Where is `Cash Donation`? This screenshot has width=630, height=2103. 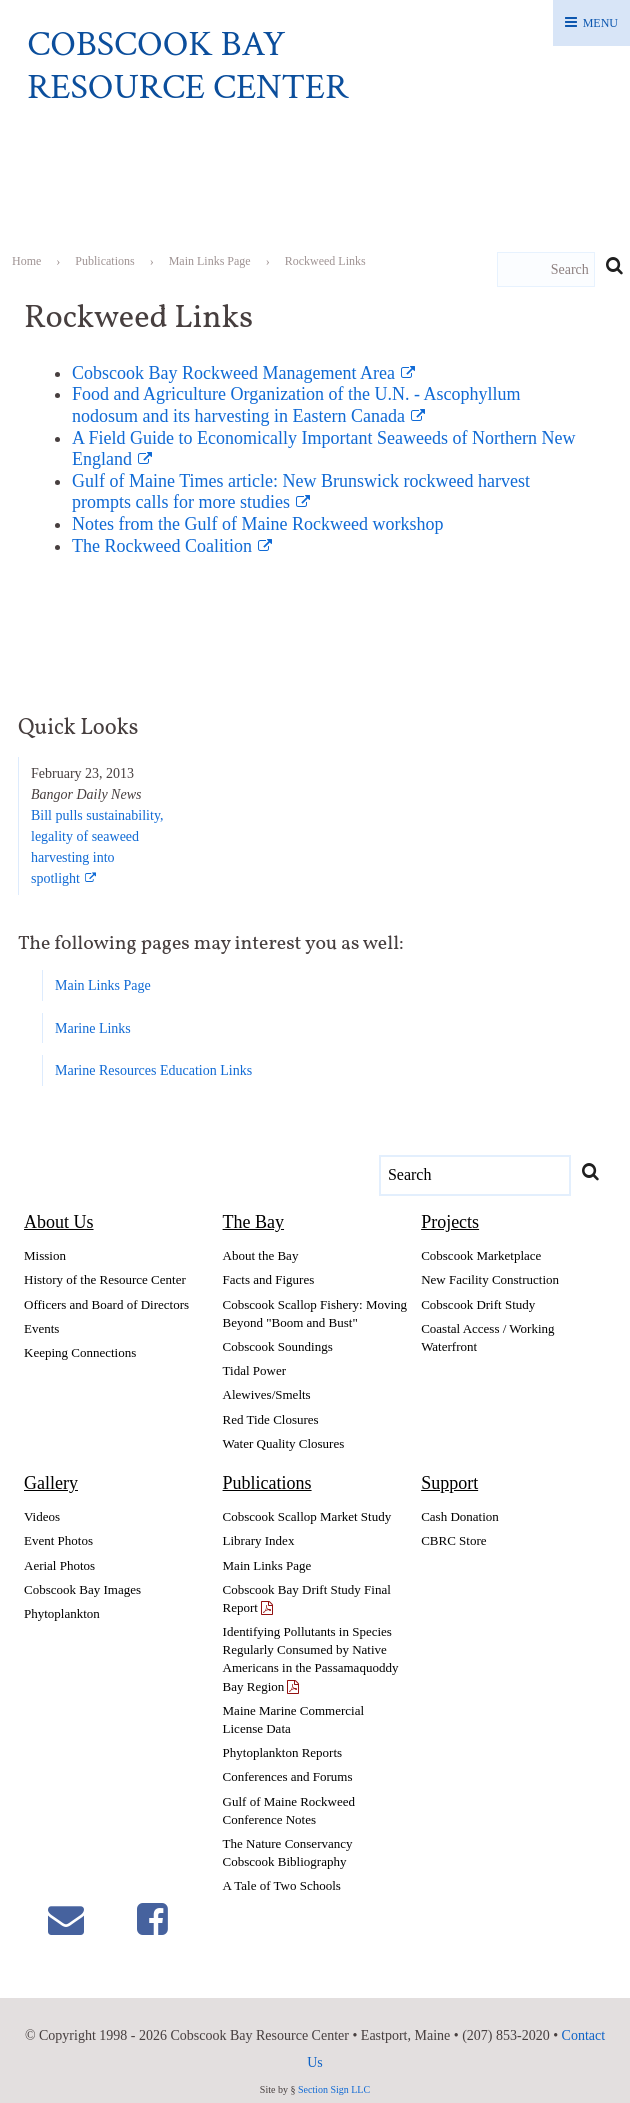
Cash Donation is located at coordinates (460, 1516).